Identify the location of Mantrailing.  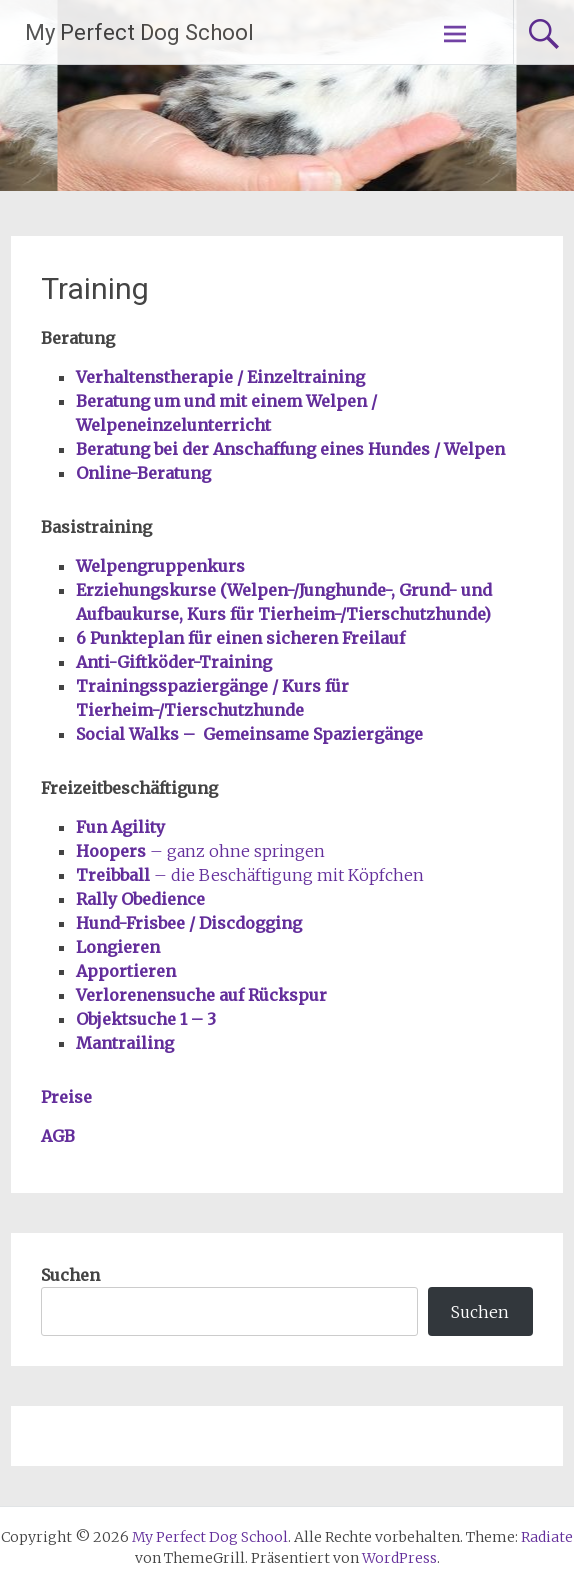
(125, 1043).